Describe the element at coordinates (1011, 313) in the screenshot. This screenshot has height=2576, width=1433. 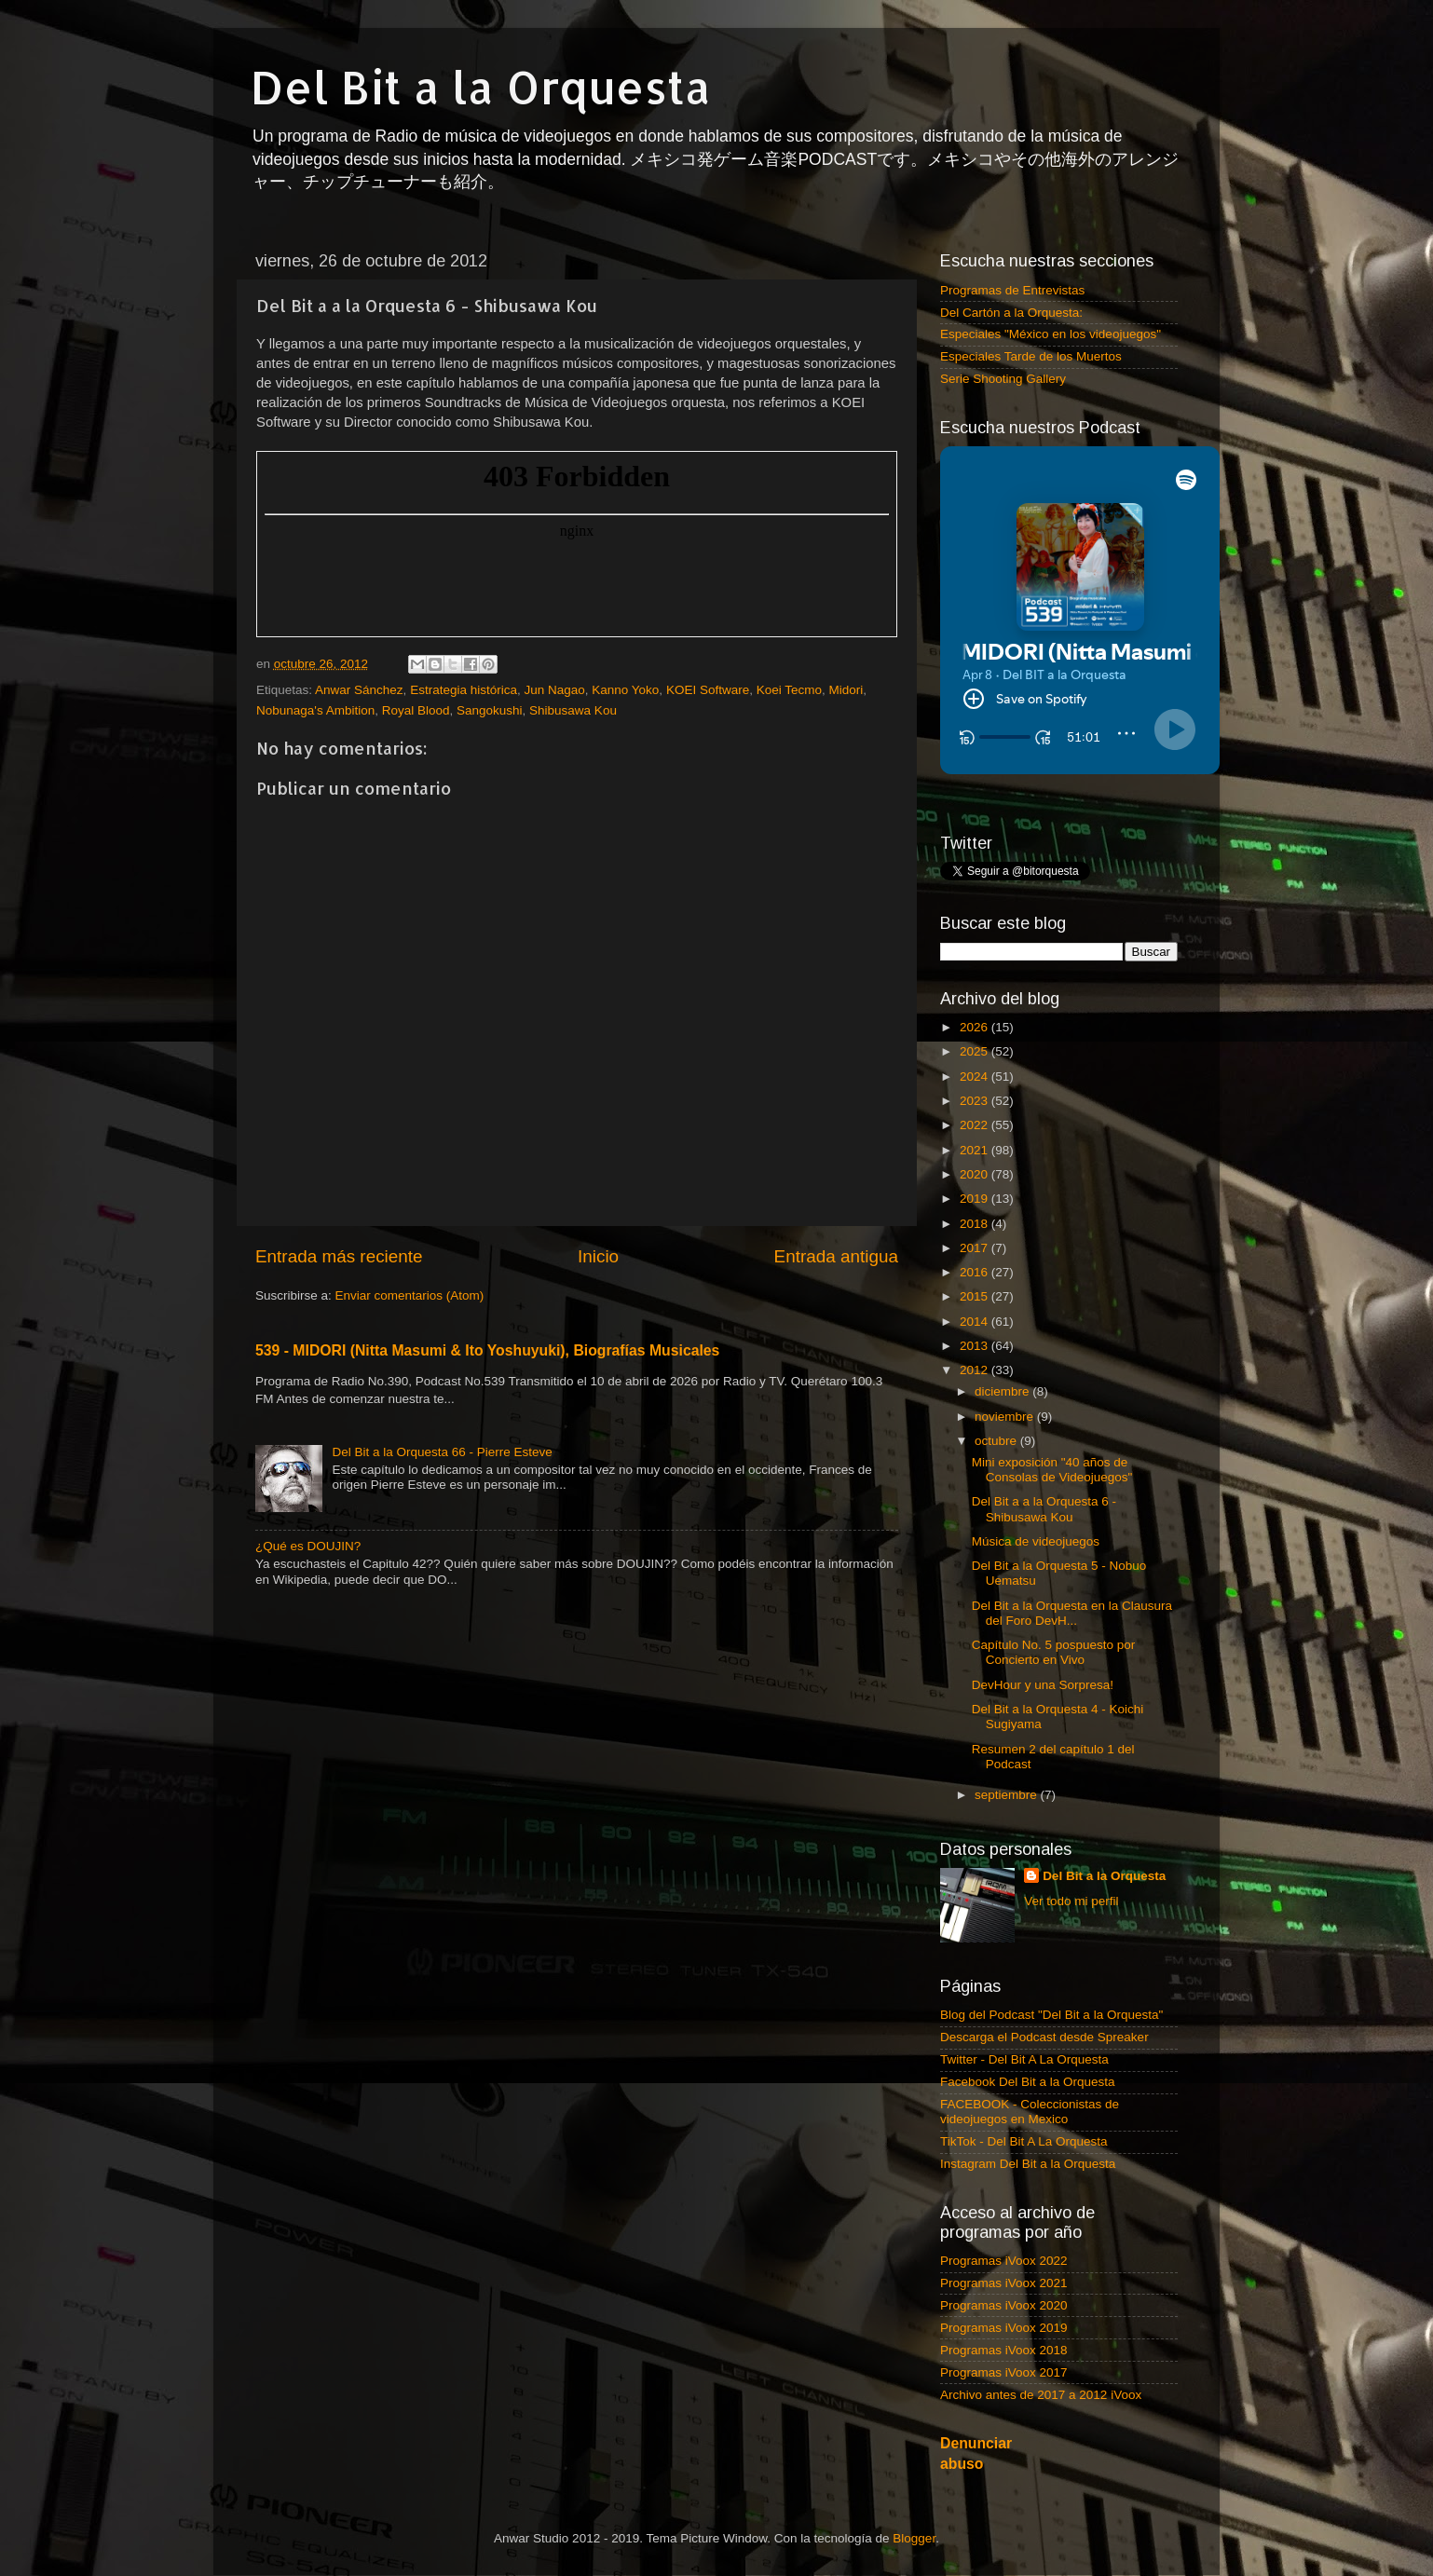
I see `Del Cartón a la Orquesta:` at that location.